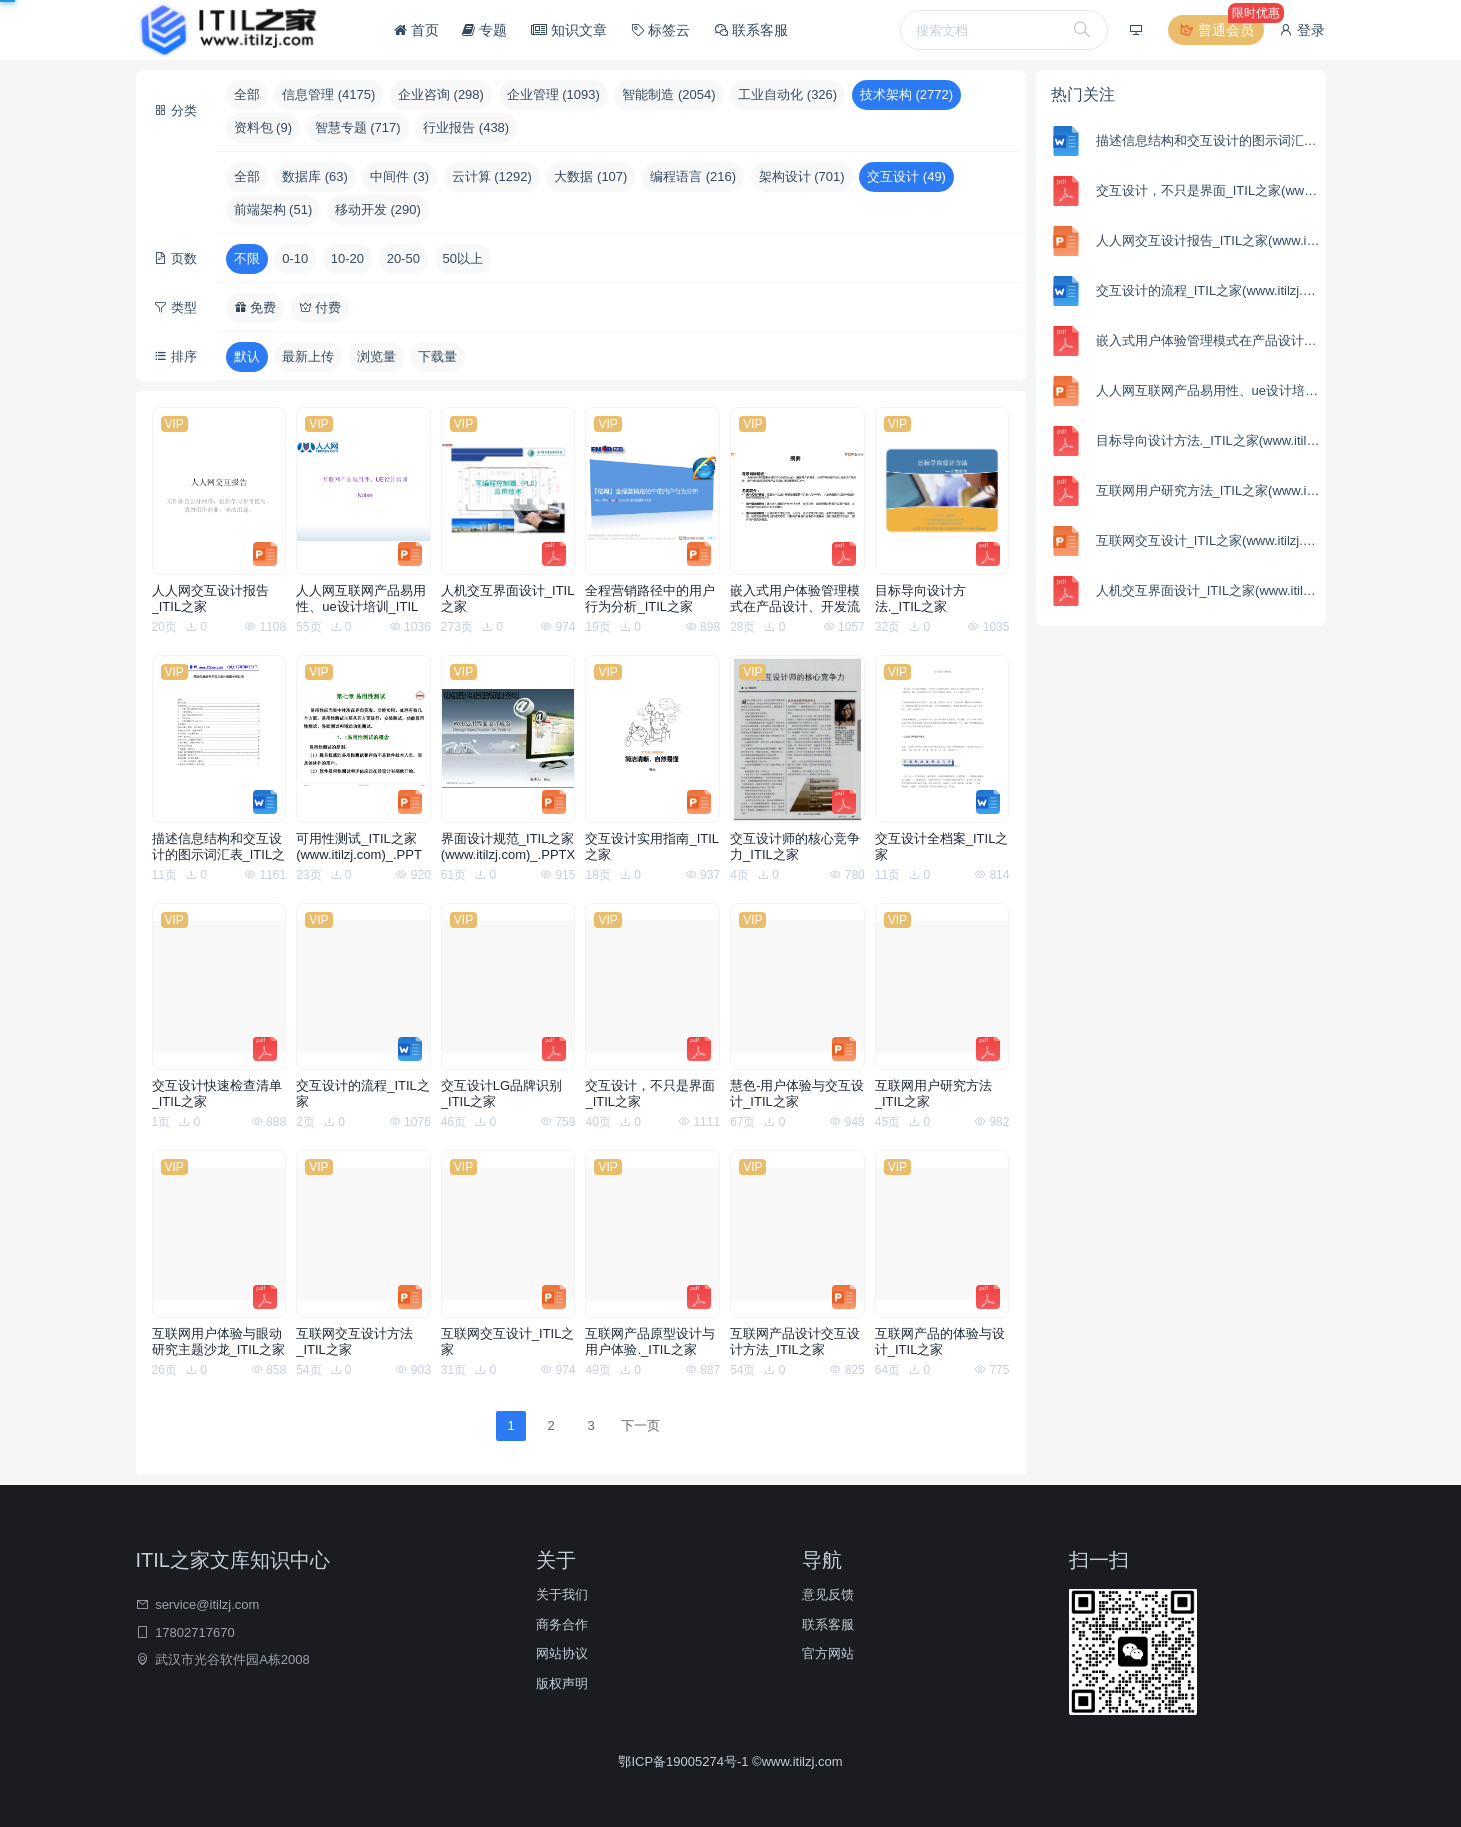  What do you see at coordinates (466, 127) in the screenshot?
I see `行业报告 (438)` at bounding box center [466, 127].